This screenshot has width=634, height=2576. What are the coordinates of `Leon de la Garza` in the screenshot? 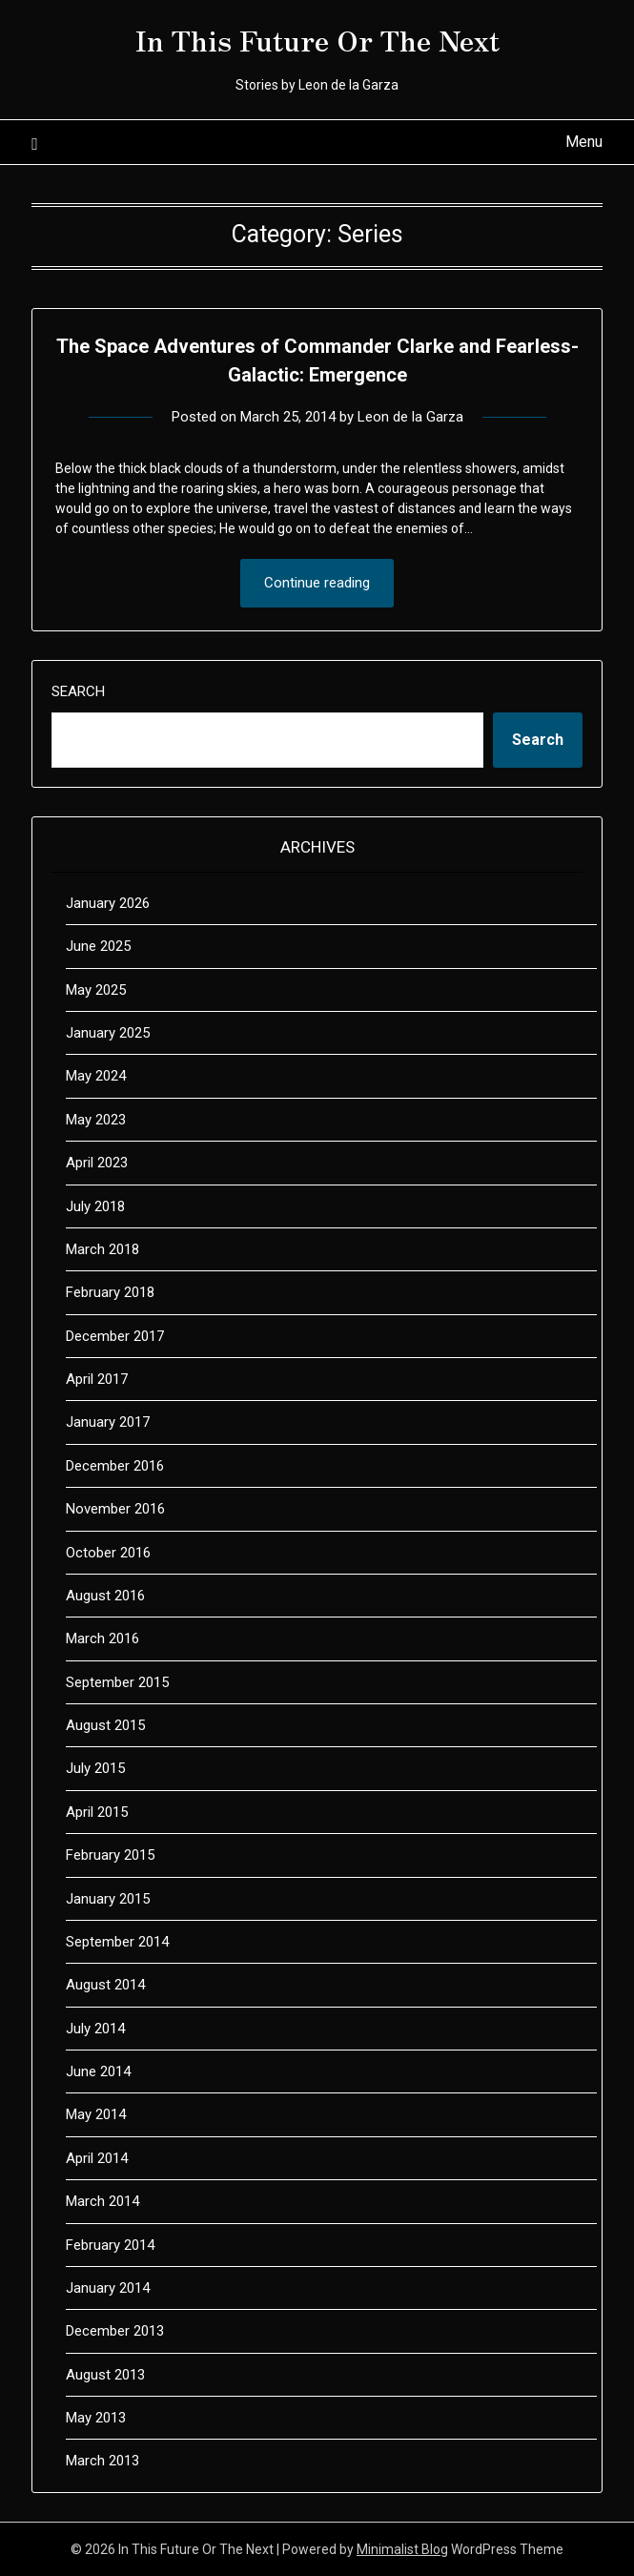 It's located at (410, 416).